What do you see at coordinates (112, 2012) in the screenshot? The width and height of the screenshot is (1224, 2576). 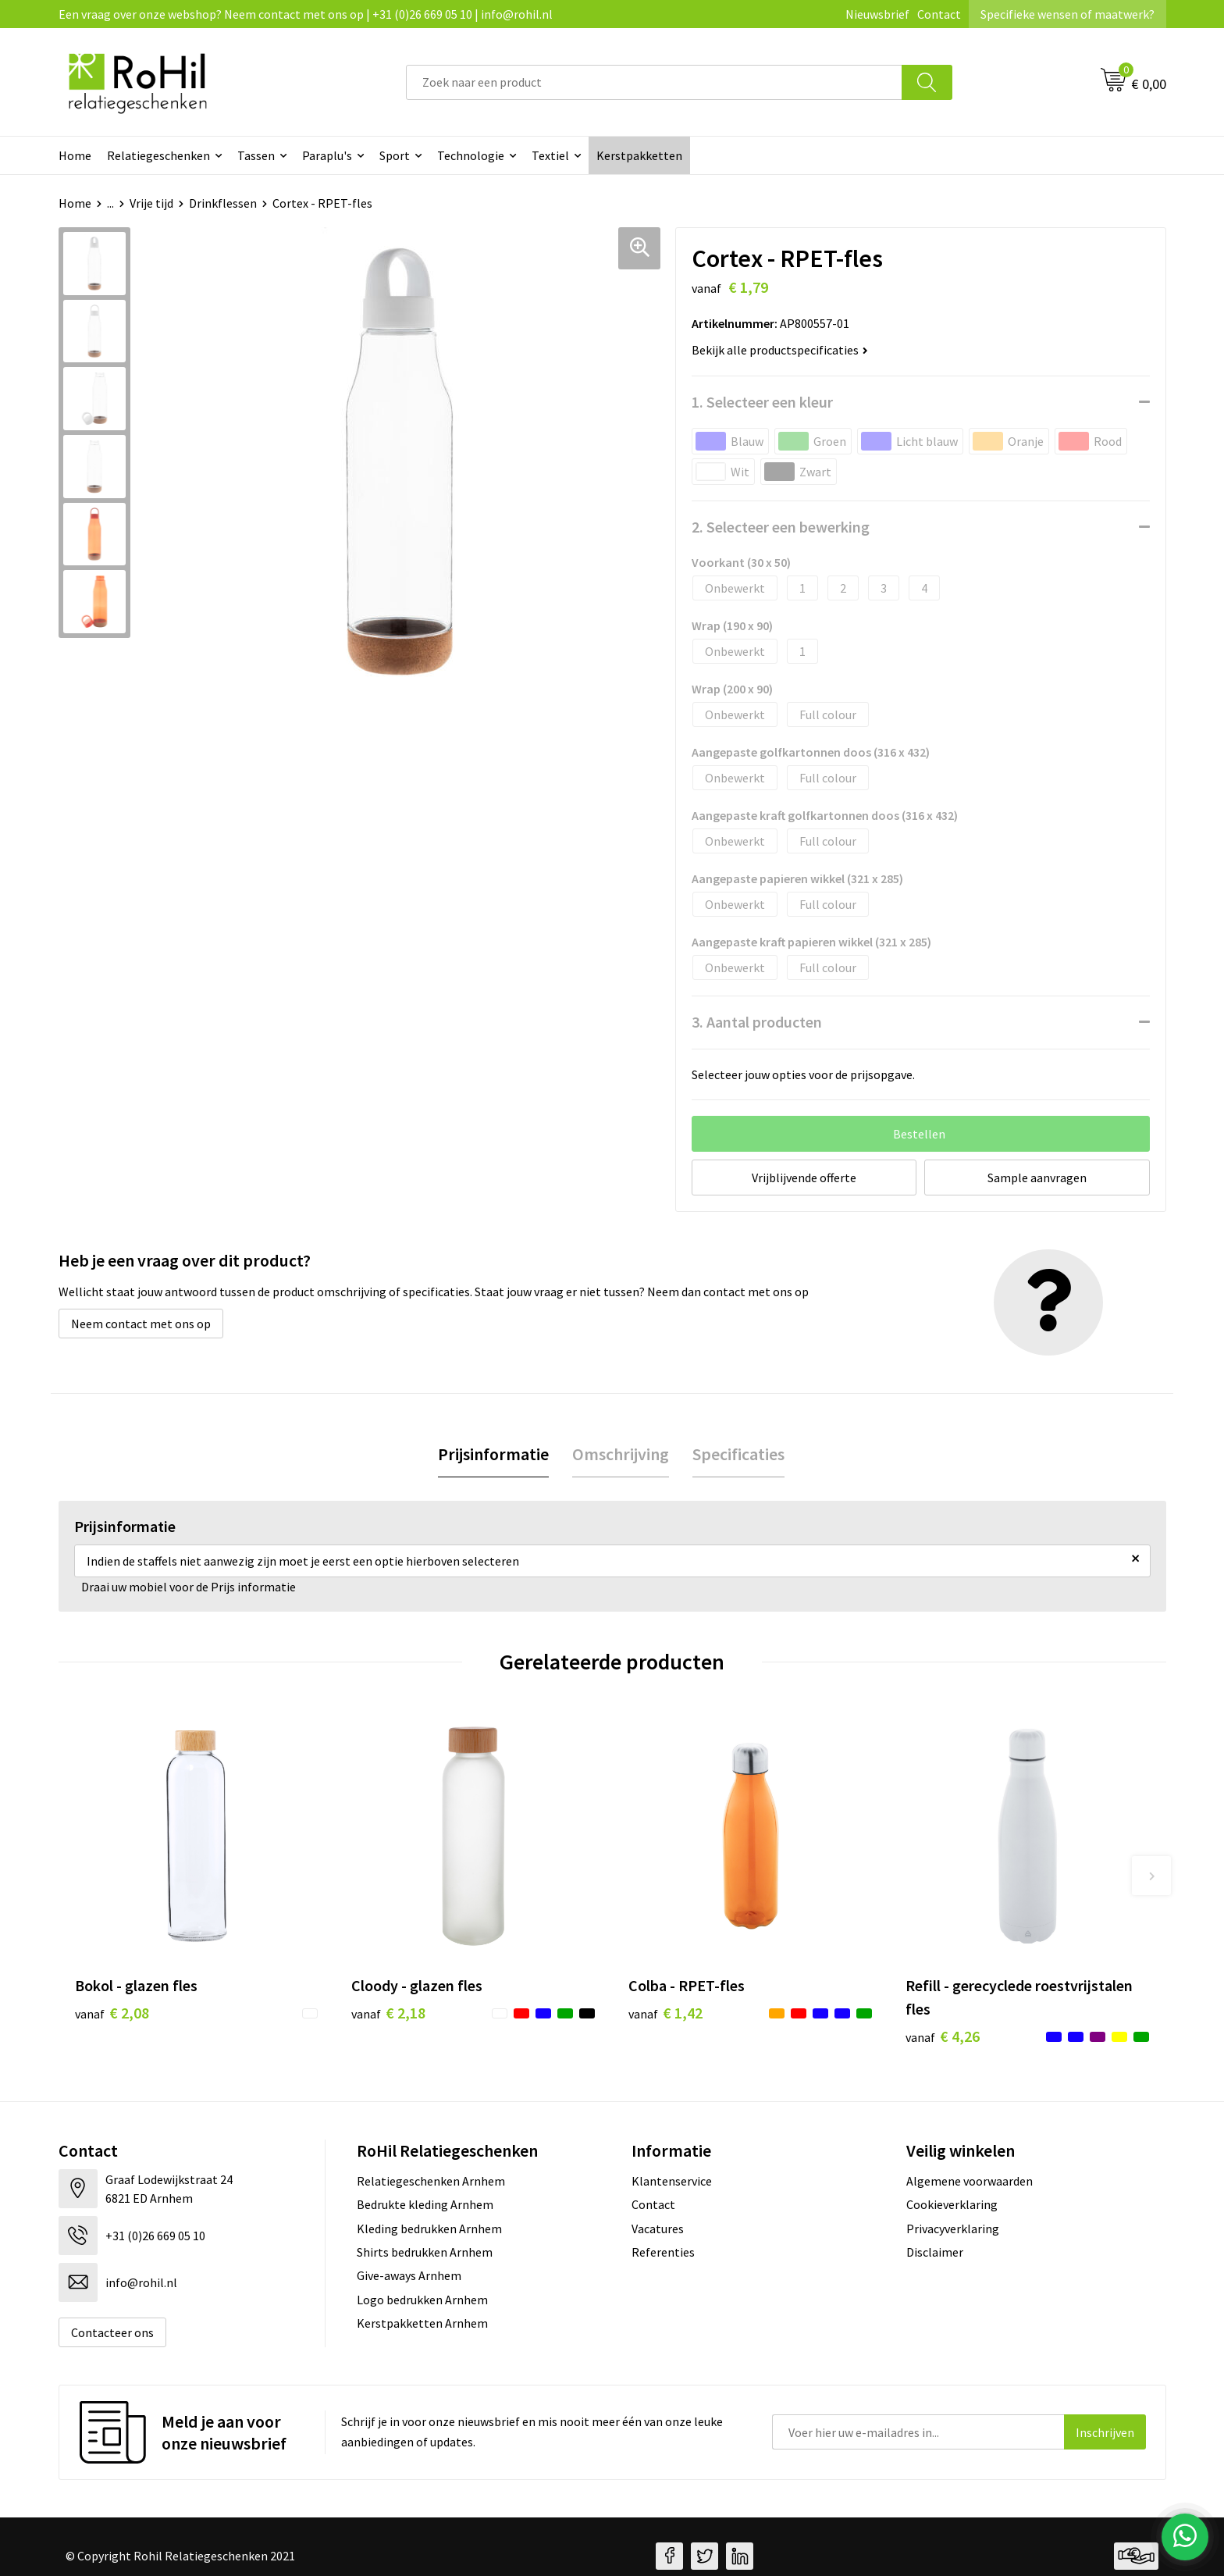 I see `€ 2,08` at bounding box center [112, 2012].